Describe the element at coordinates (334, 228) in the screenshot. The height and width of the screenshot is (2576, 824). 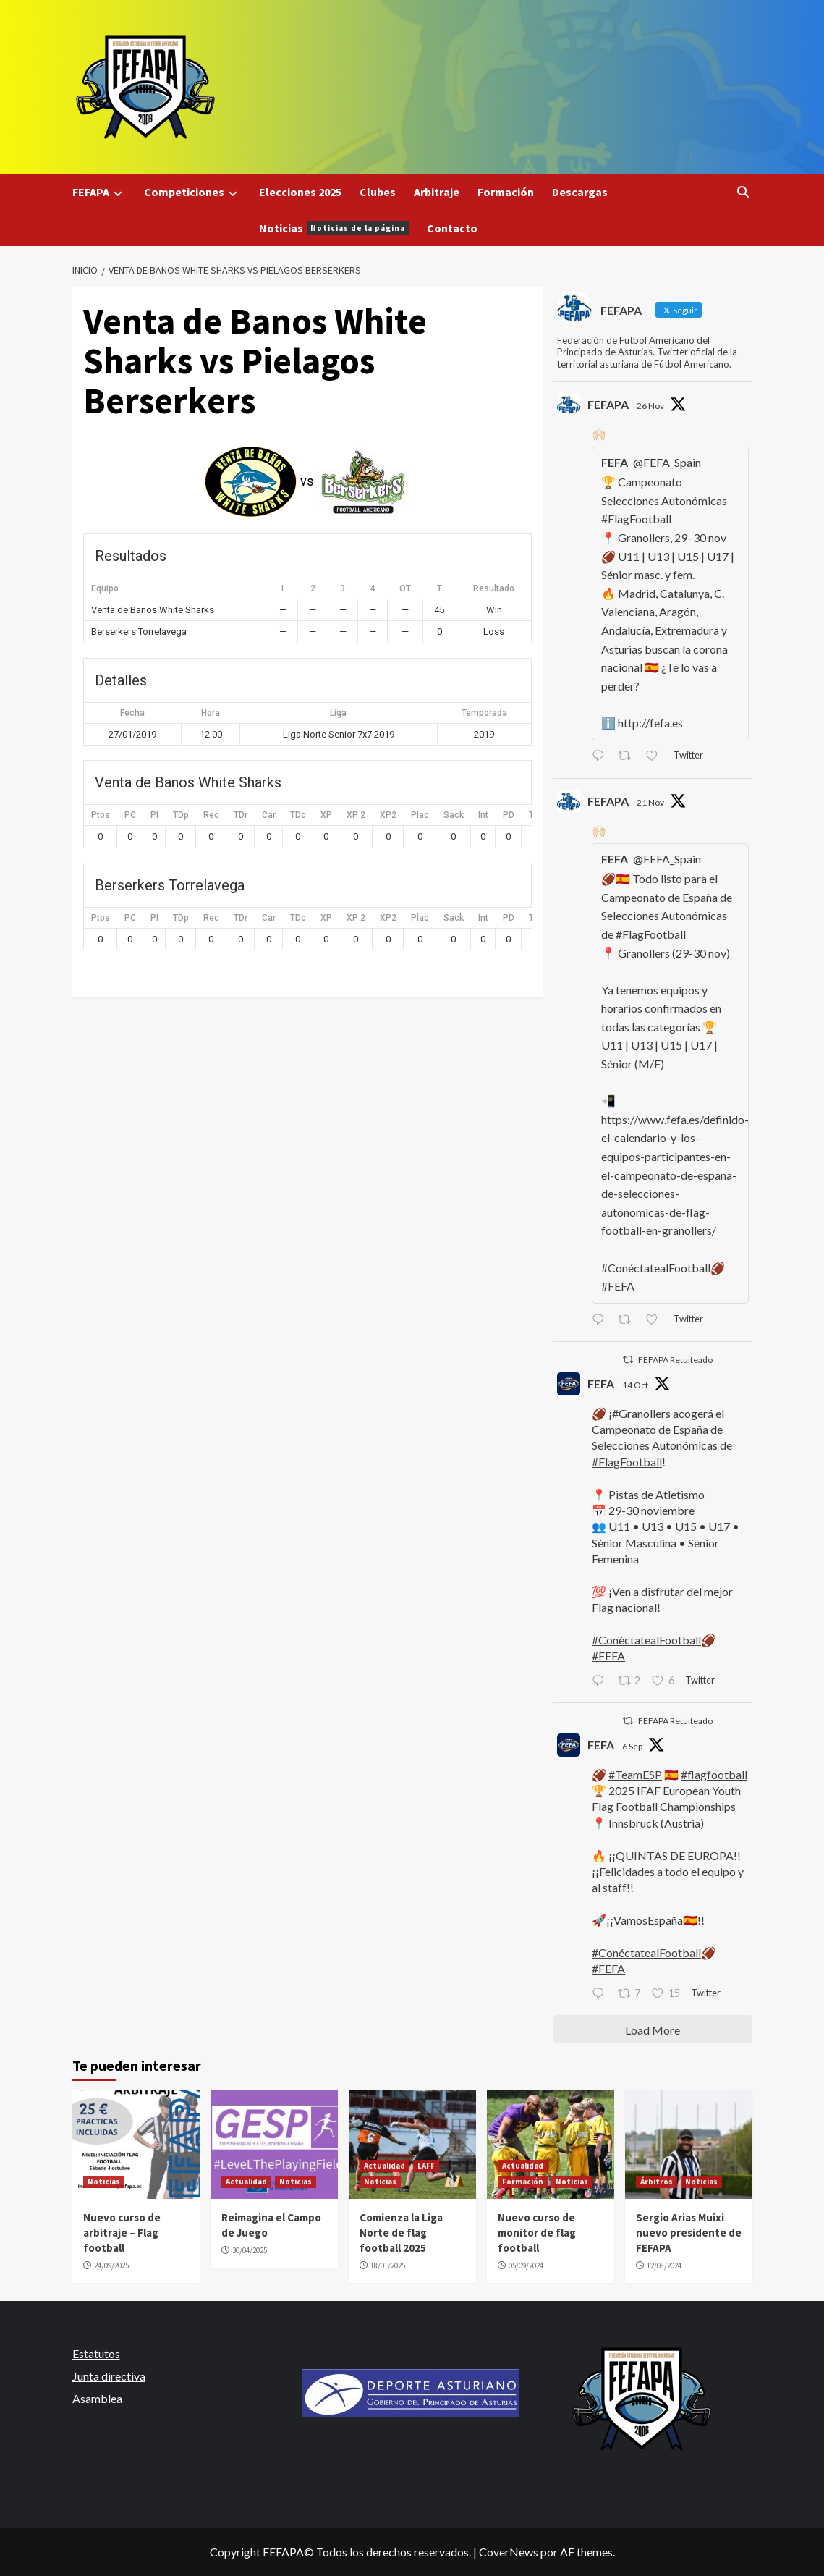
I see `Noticias` at that location.